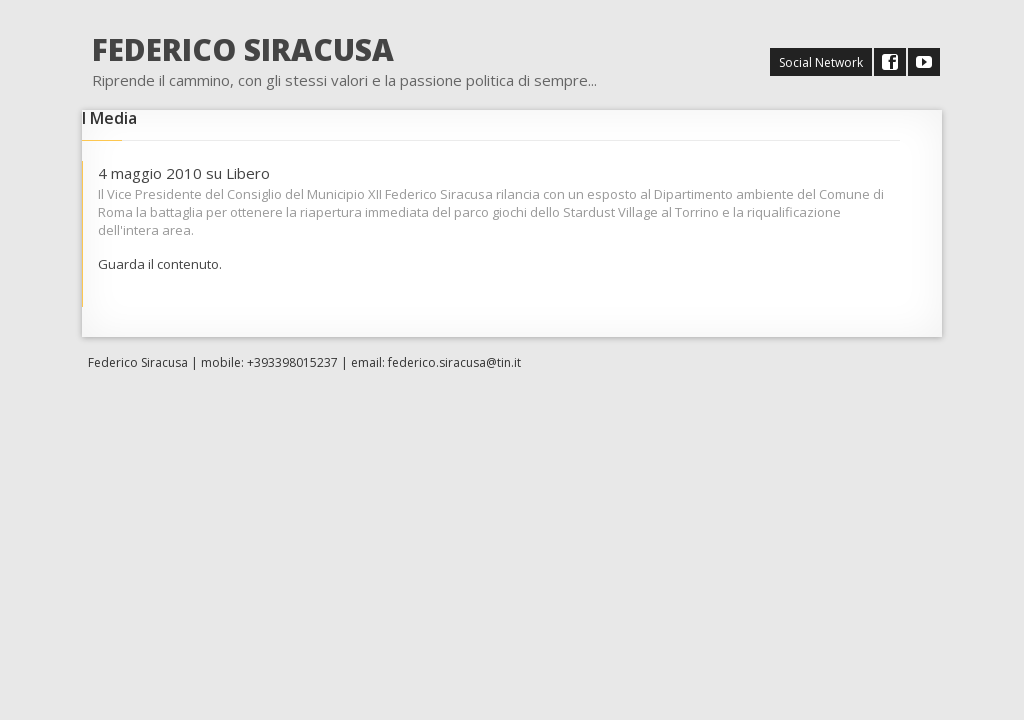 This screenshot has height=720, width=1024. I want to click on Guarda il contenuto., so click(160, 264).